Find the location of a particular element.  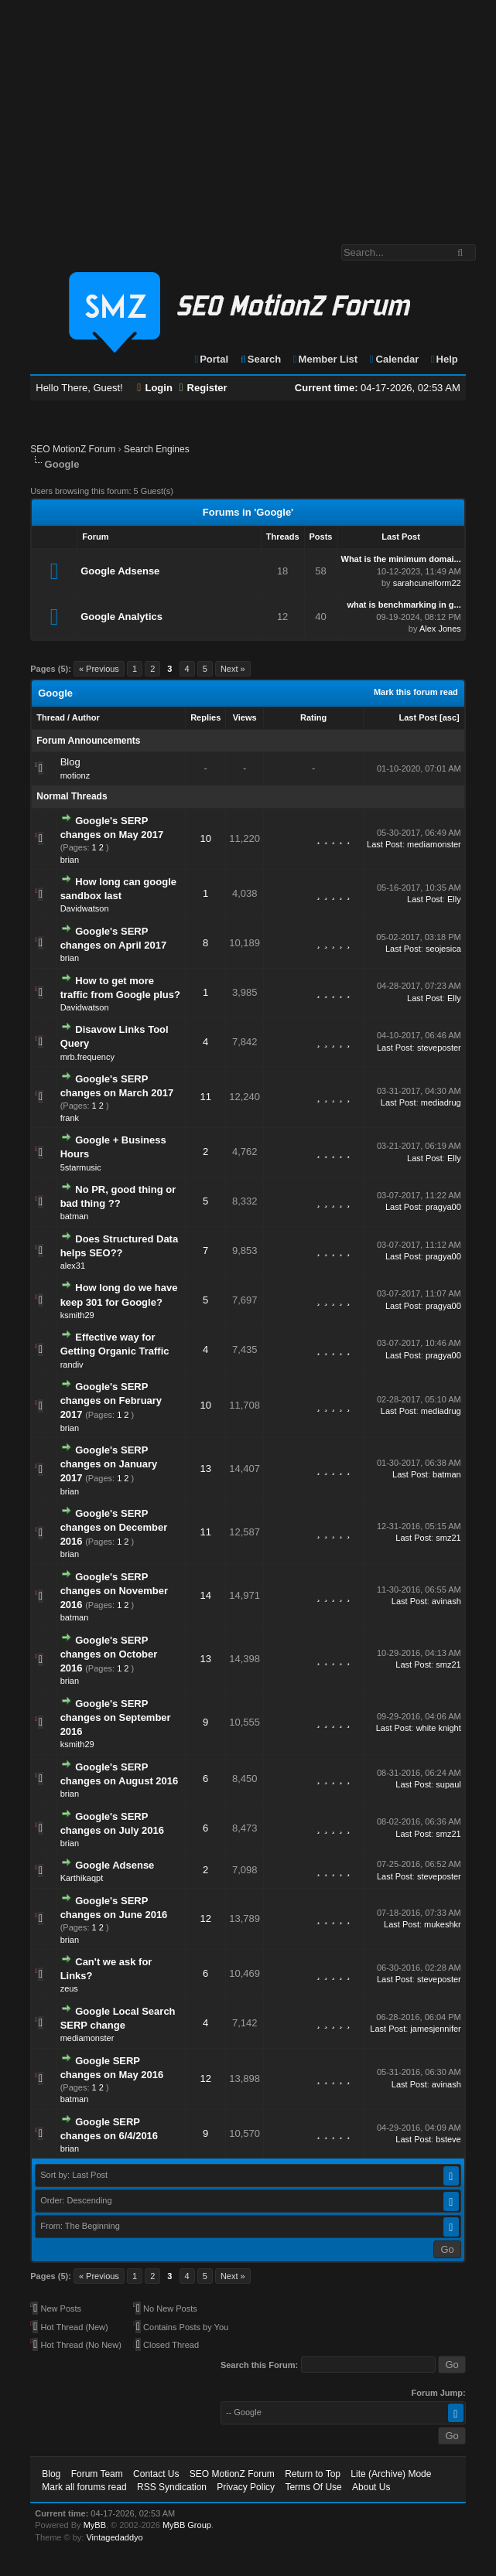

Contact Us is located at coordinates (156, 2474).